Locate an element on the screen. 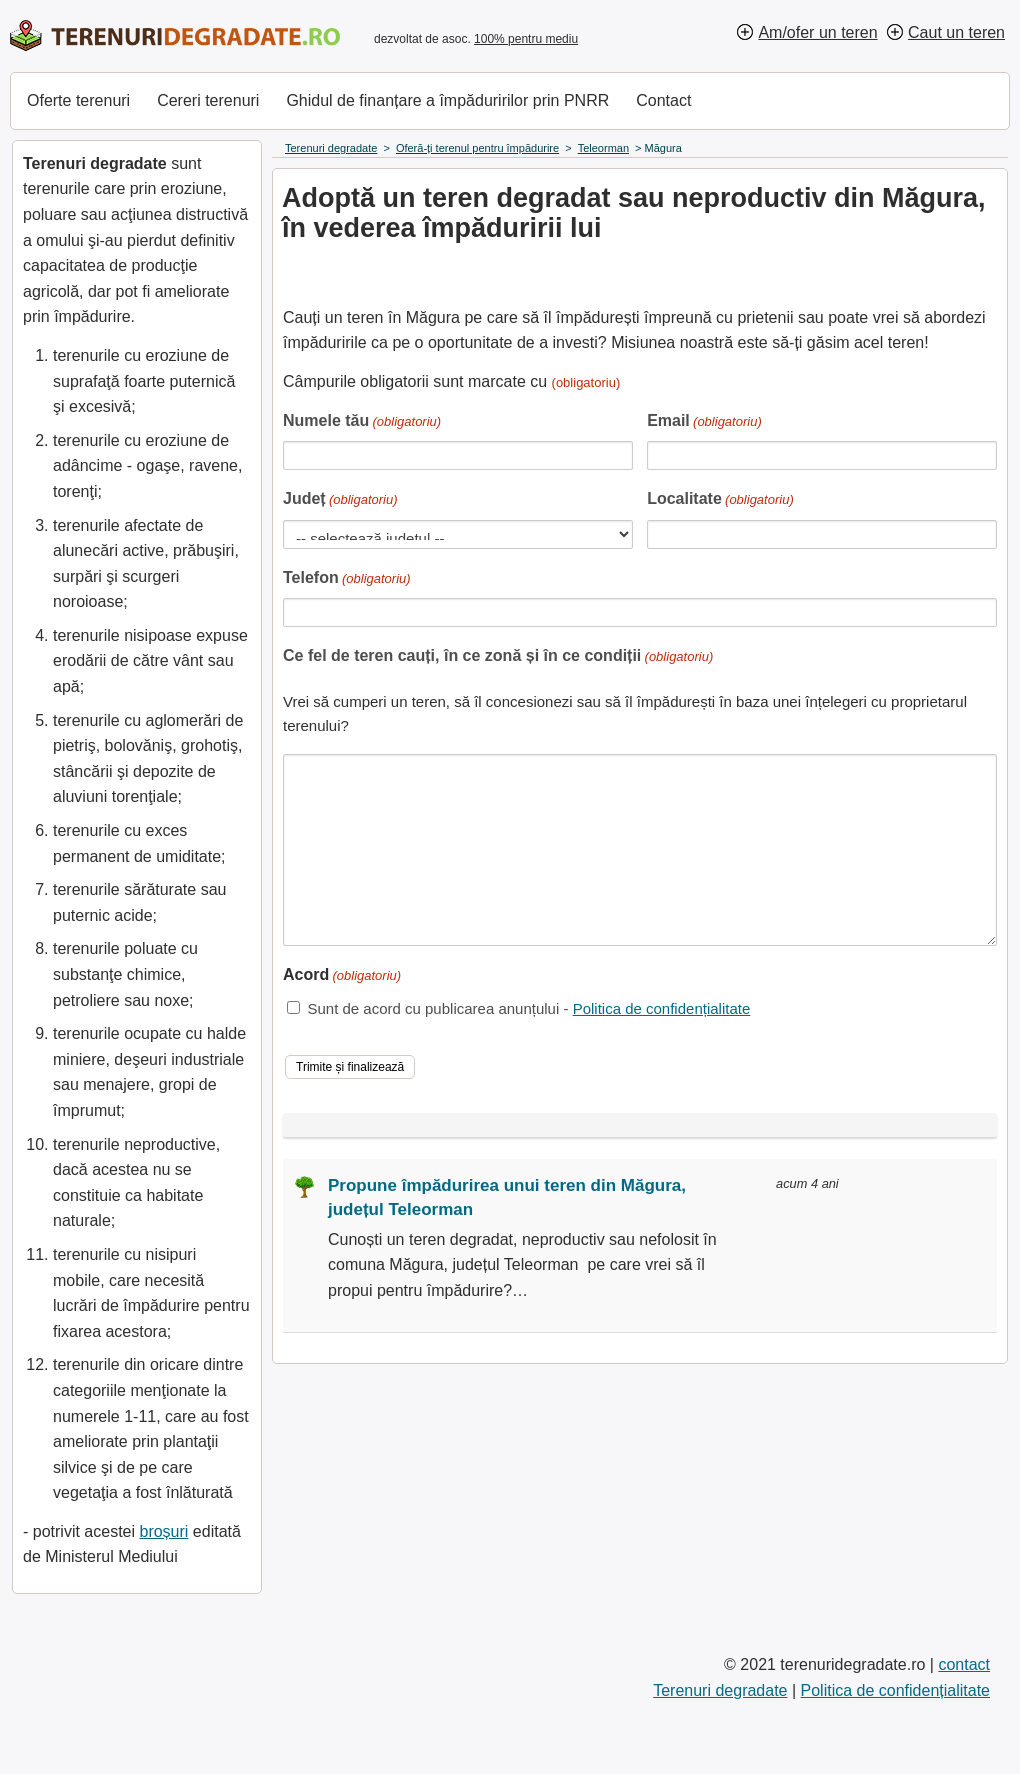 The image size is (1020, 1774). Numele tău is located at coordinates (362, 422).